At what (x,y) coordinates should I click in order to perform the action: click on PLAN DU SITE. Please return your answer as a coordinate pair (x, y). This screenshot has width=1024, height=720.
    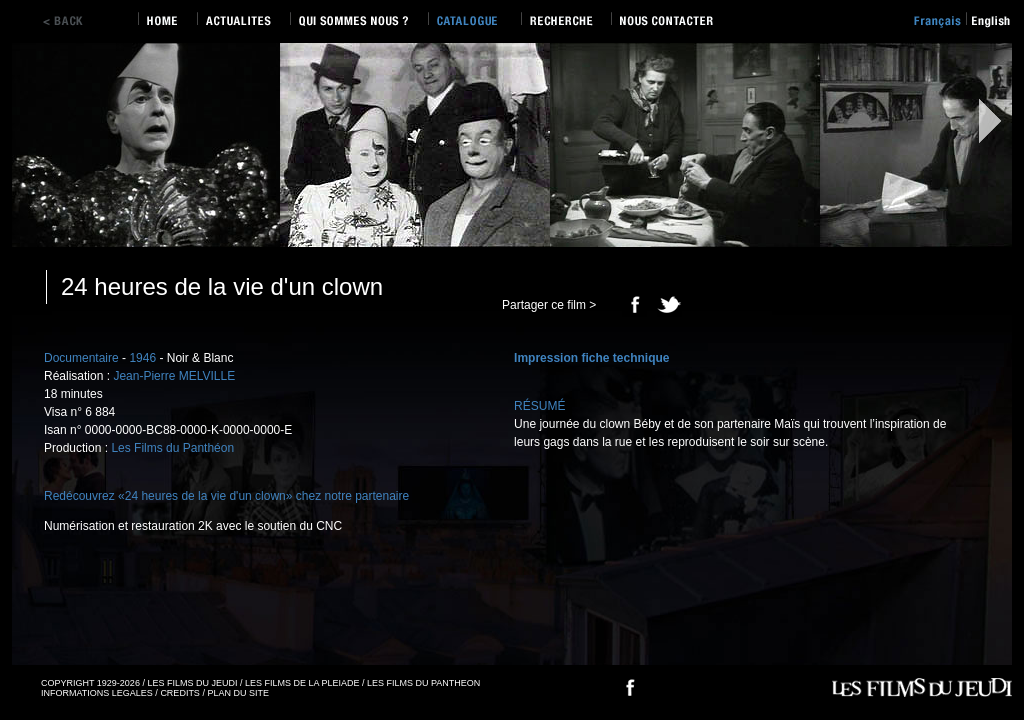
    Looking at the image, I should click on (238, 693).